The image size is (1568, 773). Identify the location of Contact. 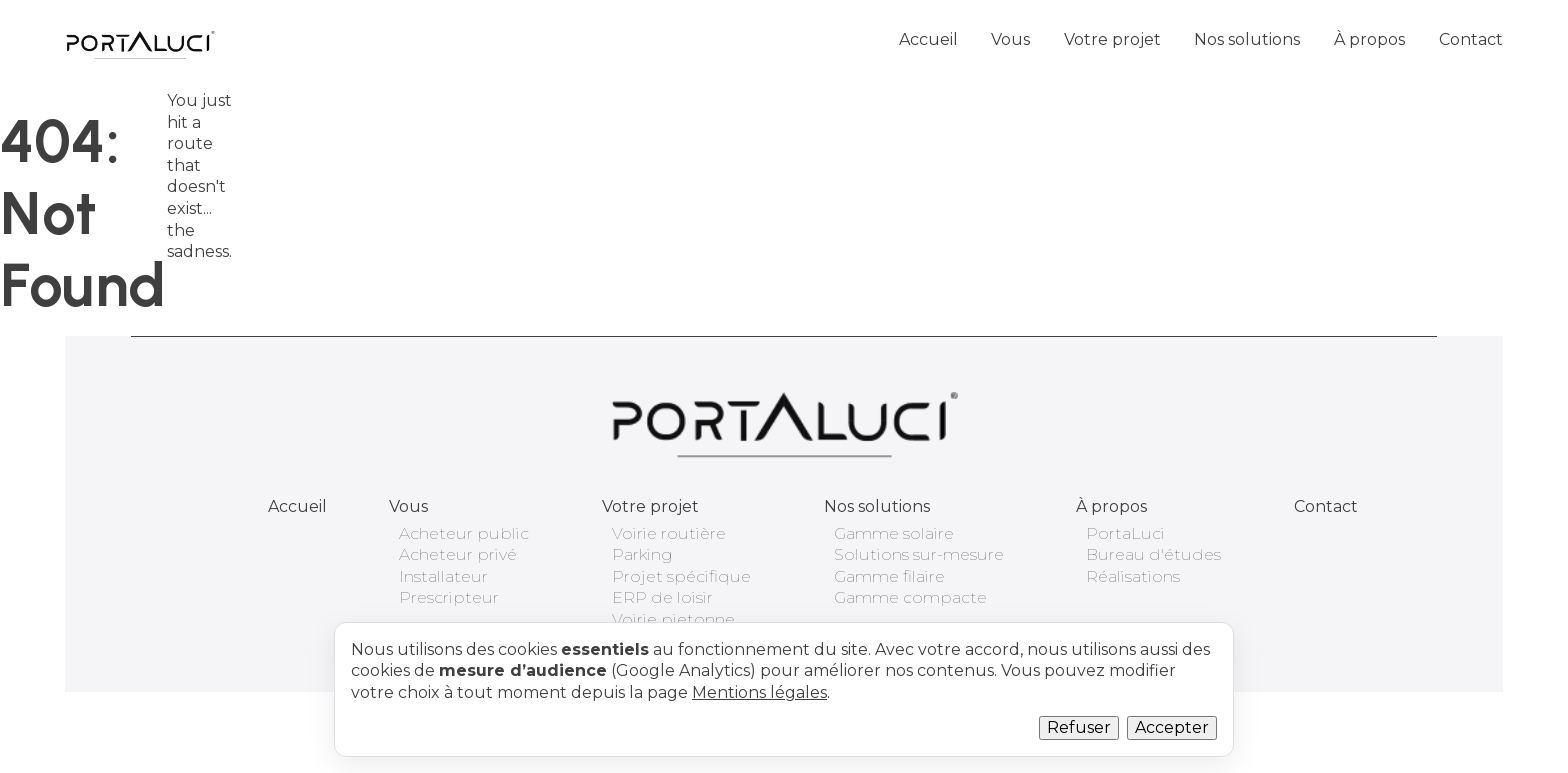
(1471, 39).